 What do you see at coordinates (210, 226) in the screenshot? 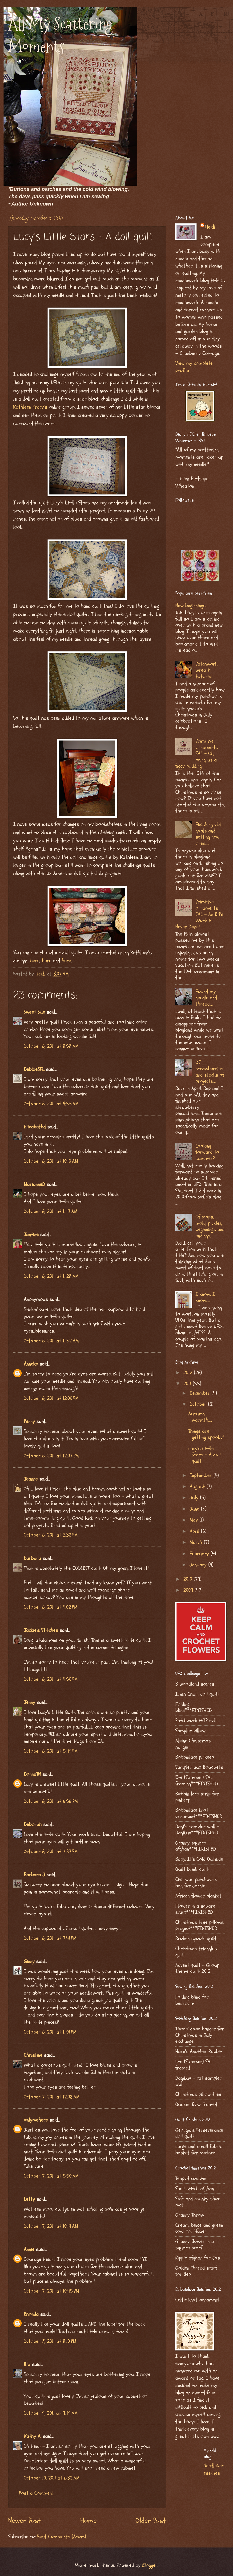
I see `Heidi` at bounding box center [210, 226].